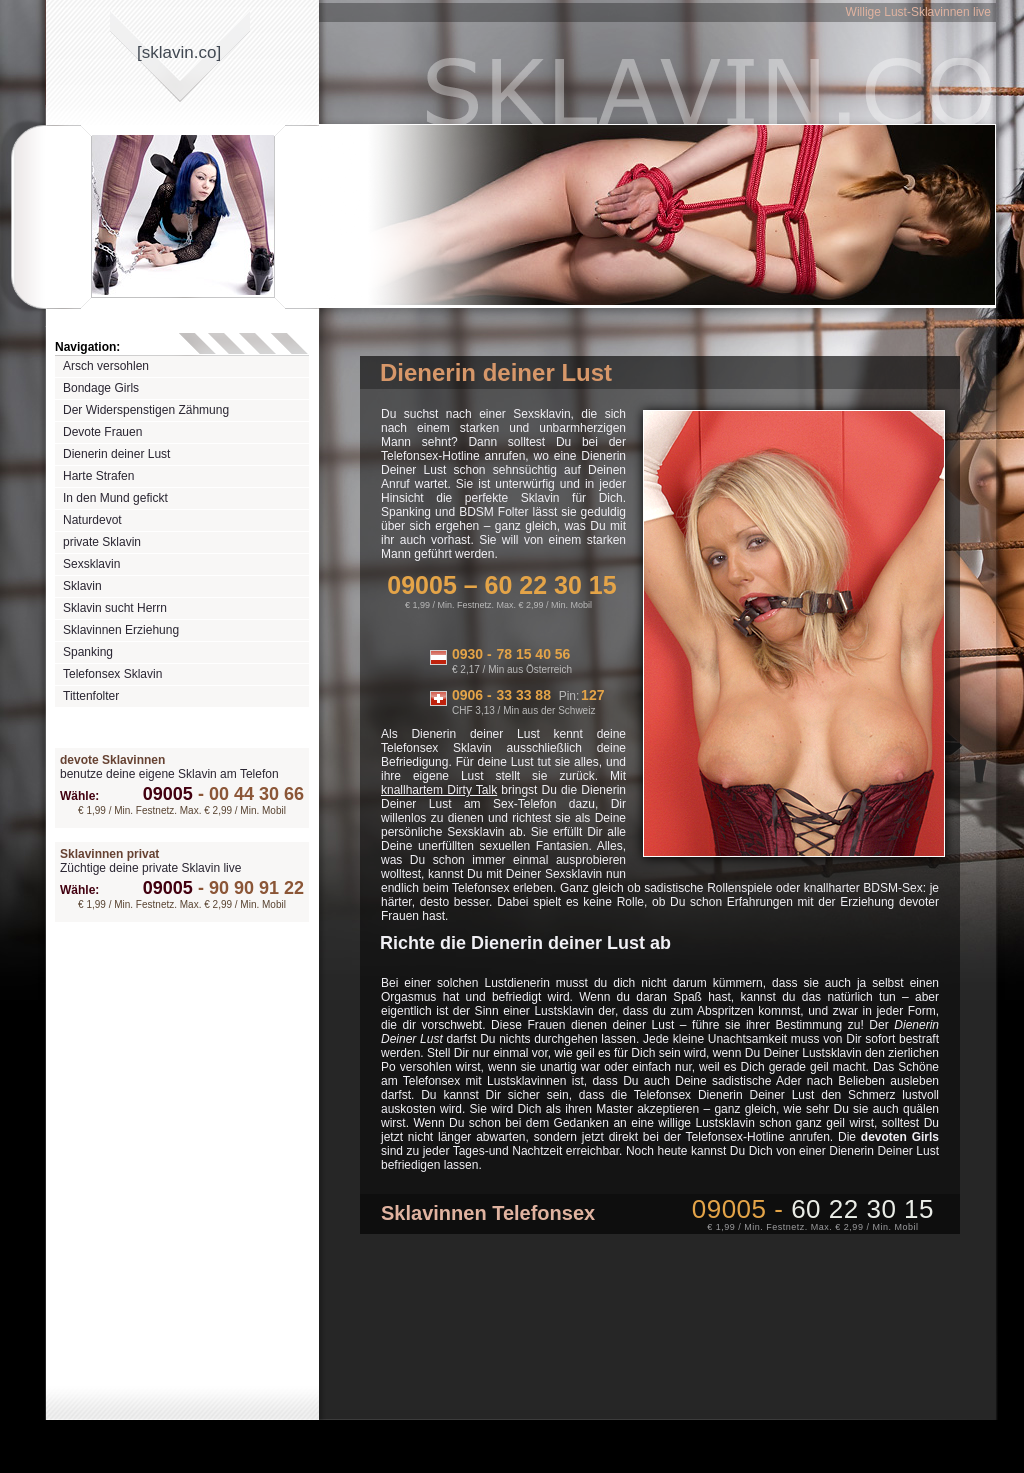 This screenshot has height=1473, width=1024. What do you see at coordinates (92, 520) in the screenshot?
I see `Naturdevot` at bounding box center [92, 520].